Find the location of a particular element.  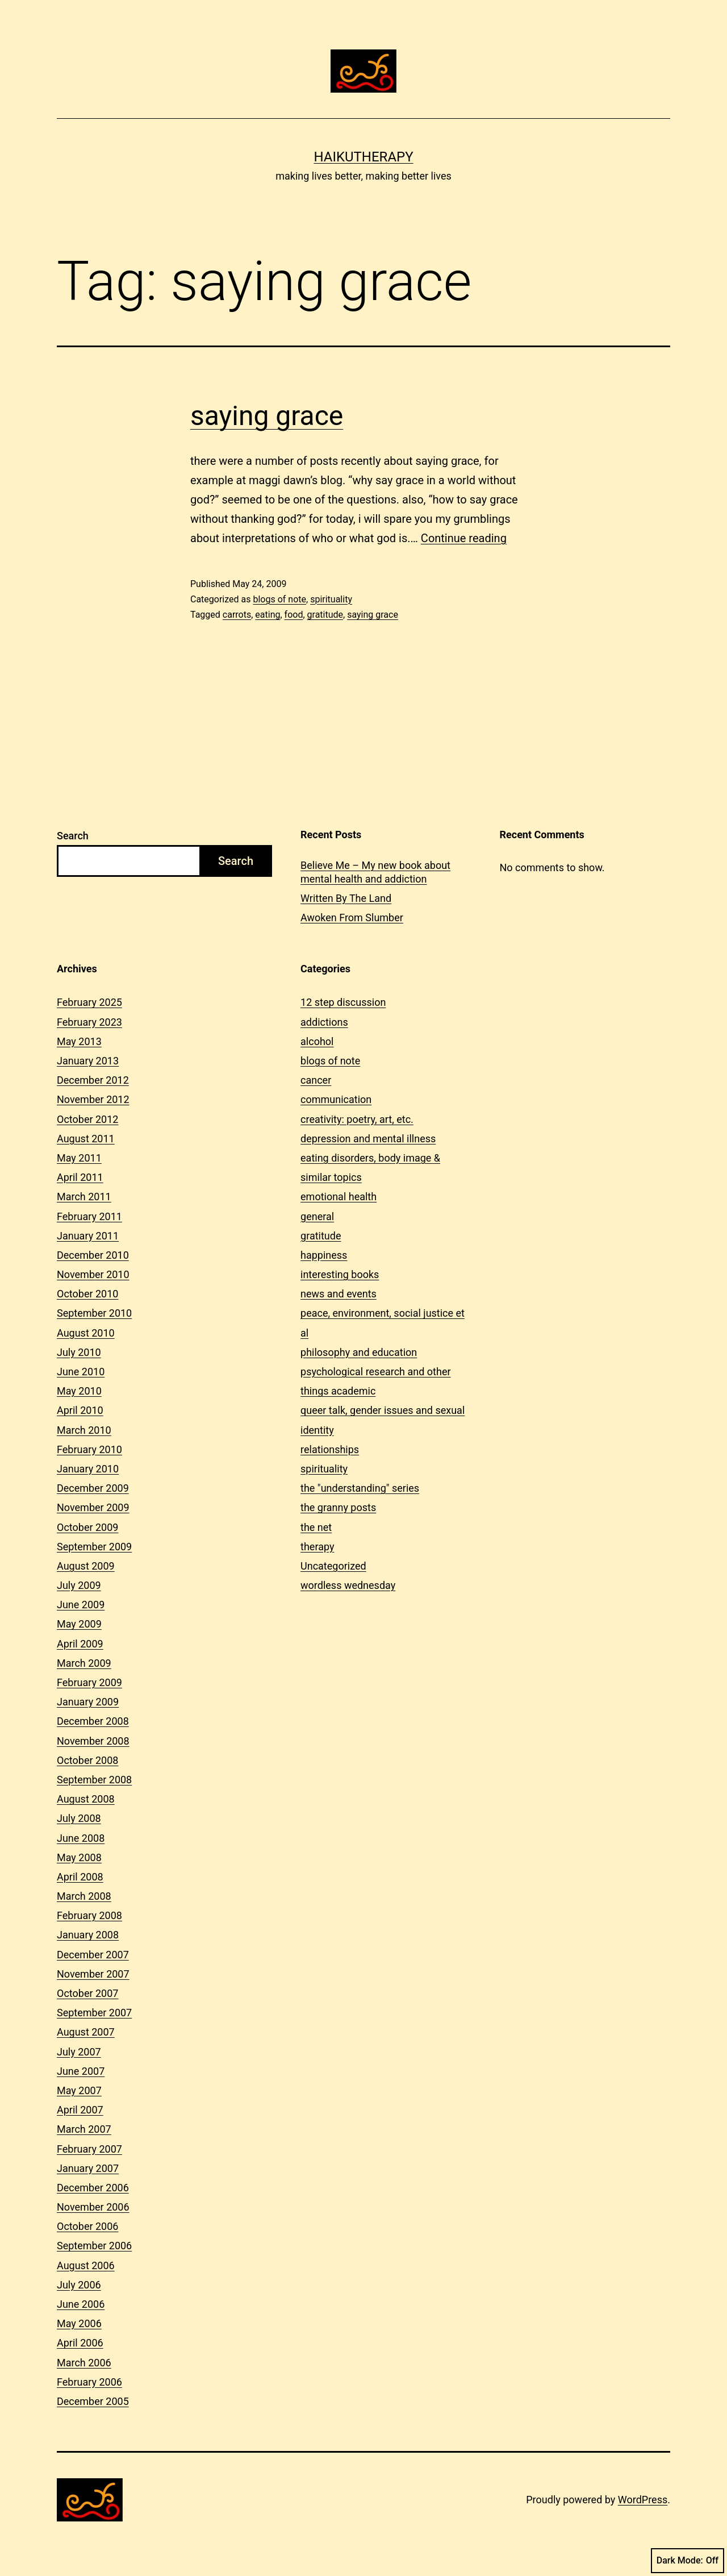

December 2010 is located at coordinates (93, 1255).